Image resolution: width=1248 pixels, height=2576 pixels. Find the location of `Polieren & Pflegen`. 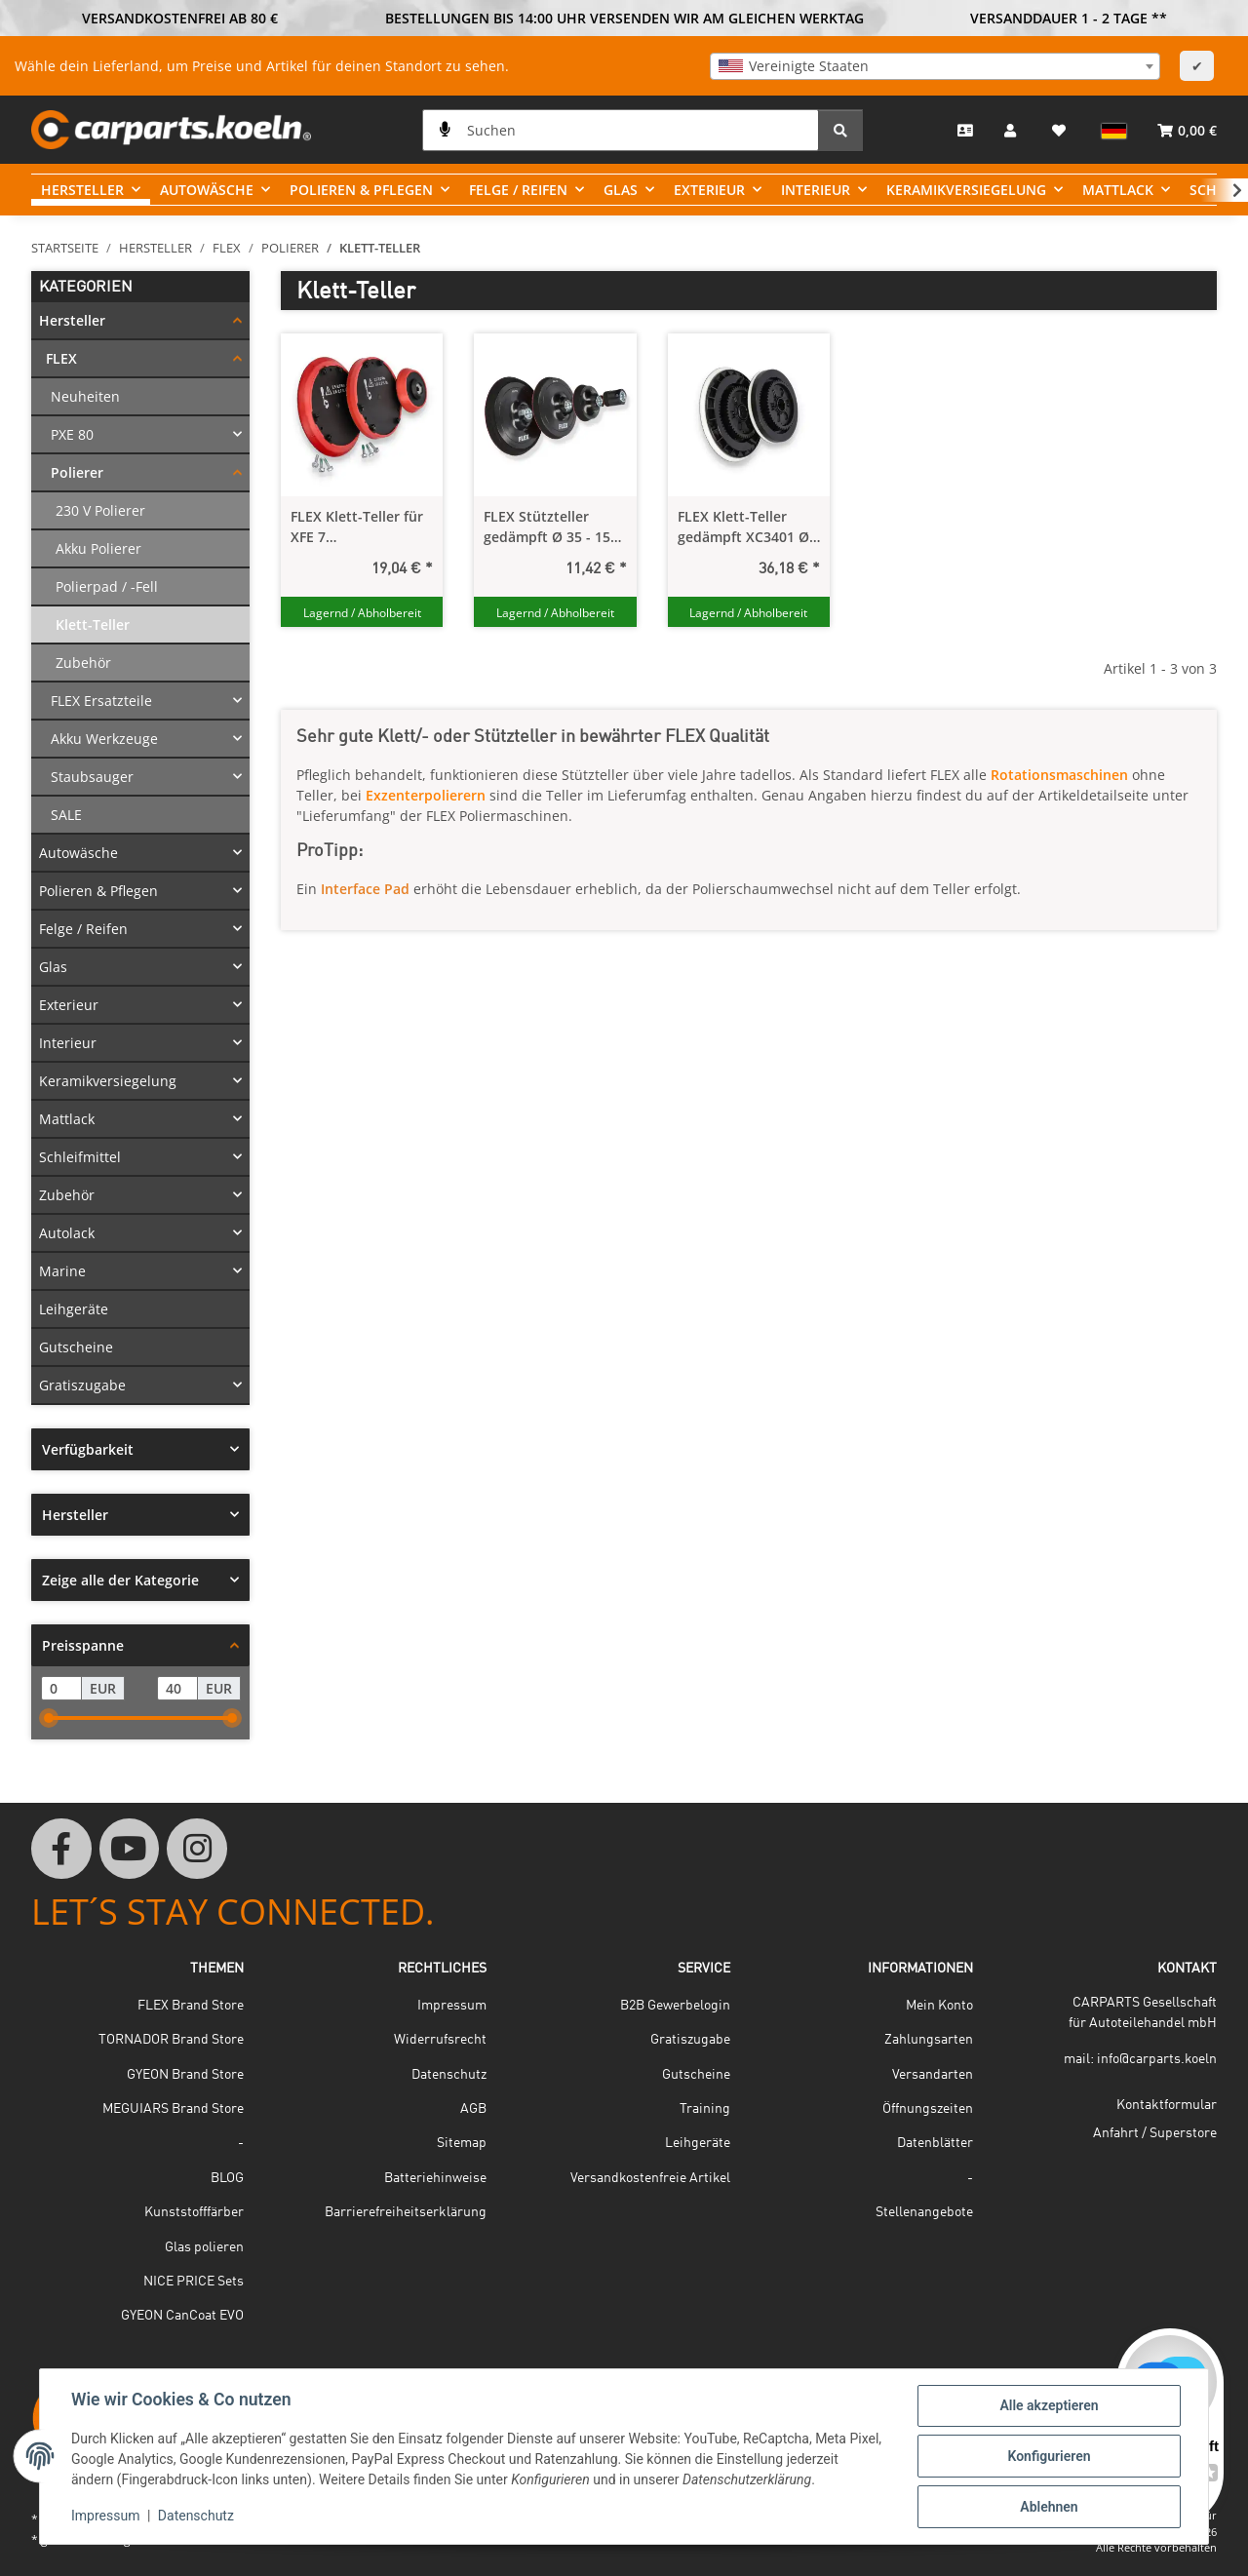

Polieren & Pflegen is located at coordinates (98, 890).